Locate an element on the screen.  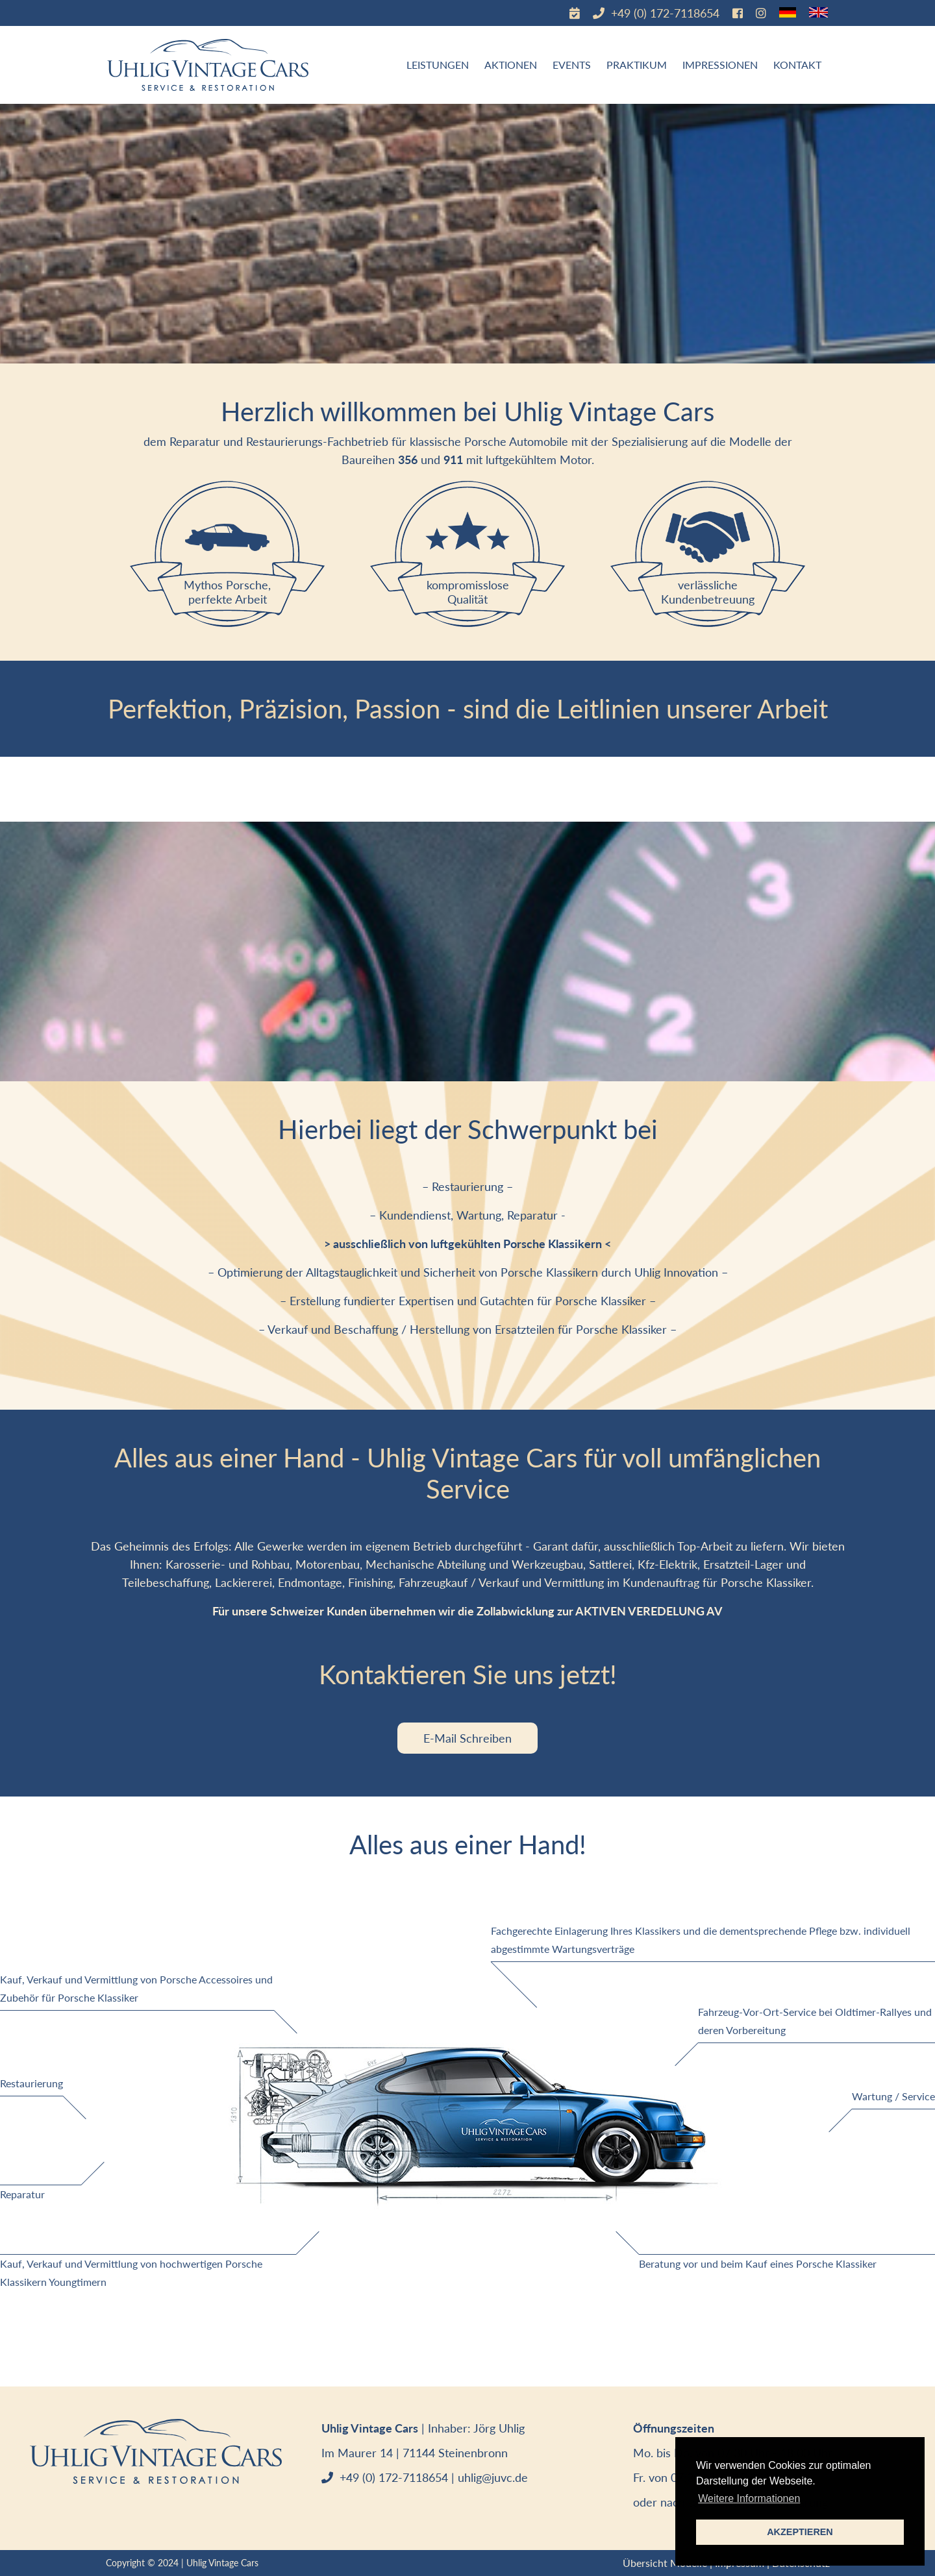
E-Mail Schreiben is located at coordinates (467, 1738).